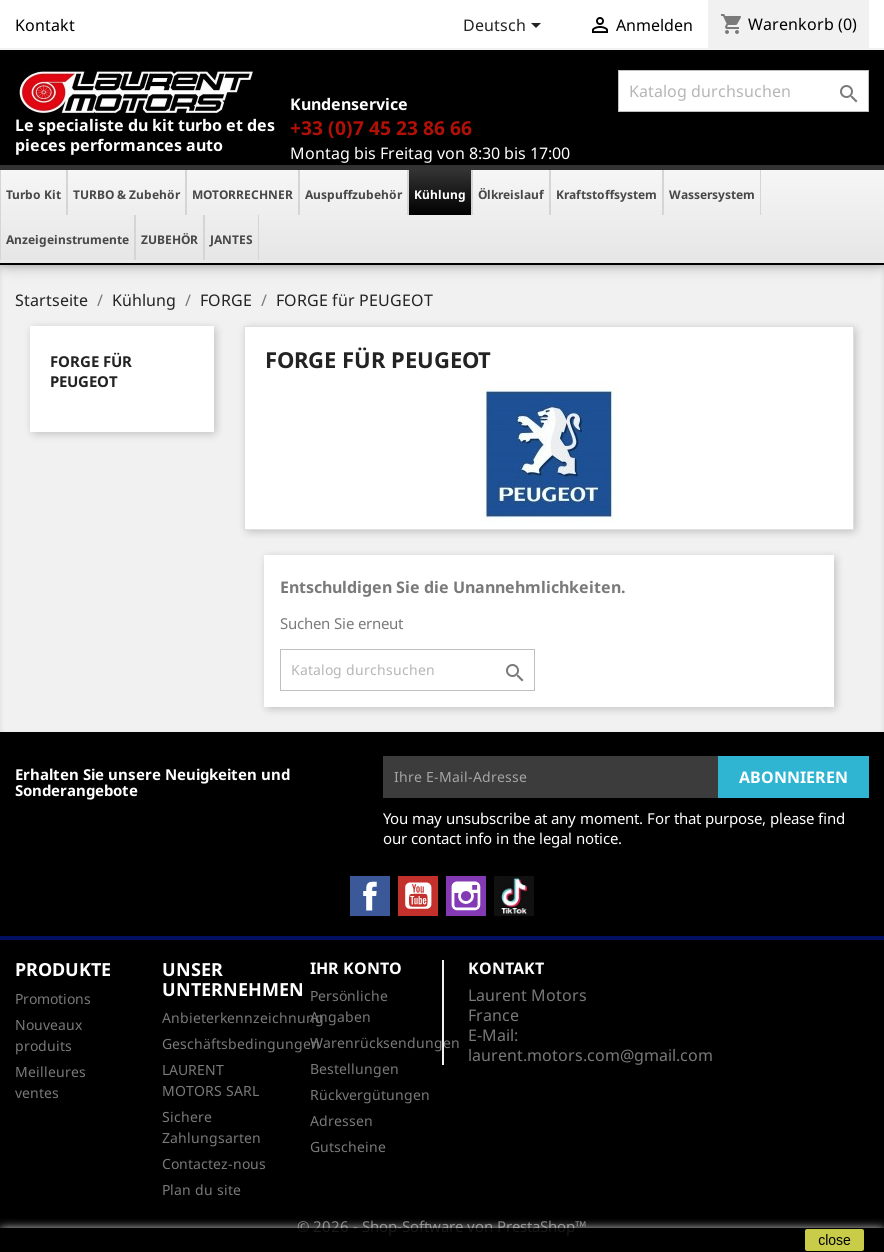 The image size is (884, 1252). Describe the element at coordinates (243, 1017) in the screenshot. I see `Anbieterkennzeichnung` at that location.